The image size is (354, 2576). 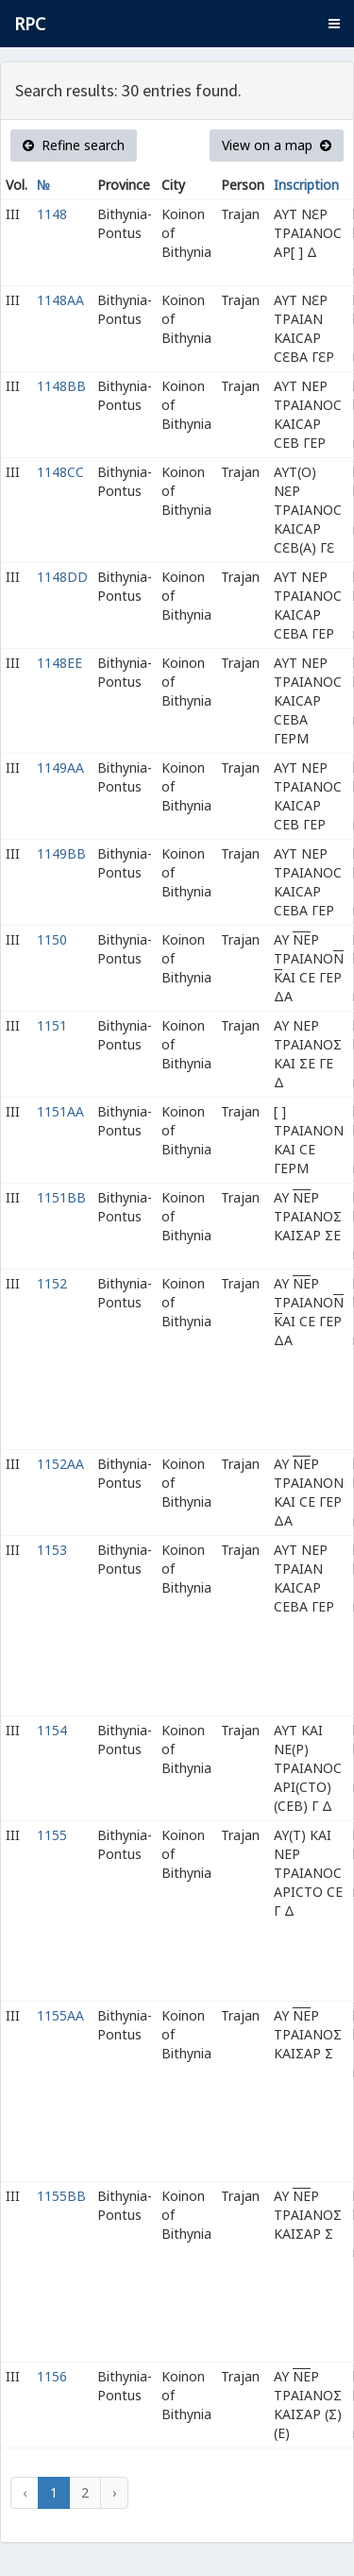 I want to click on Inscription, so click(x=306, y=185).